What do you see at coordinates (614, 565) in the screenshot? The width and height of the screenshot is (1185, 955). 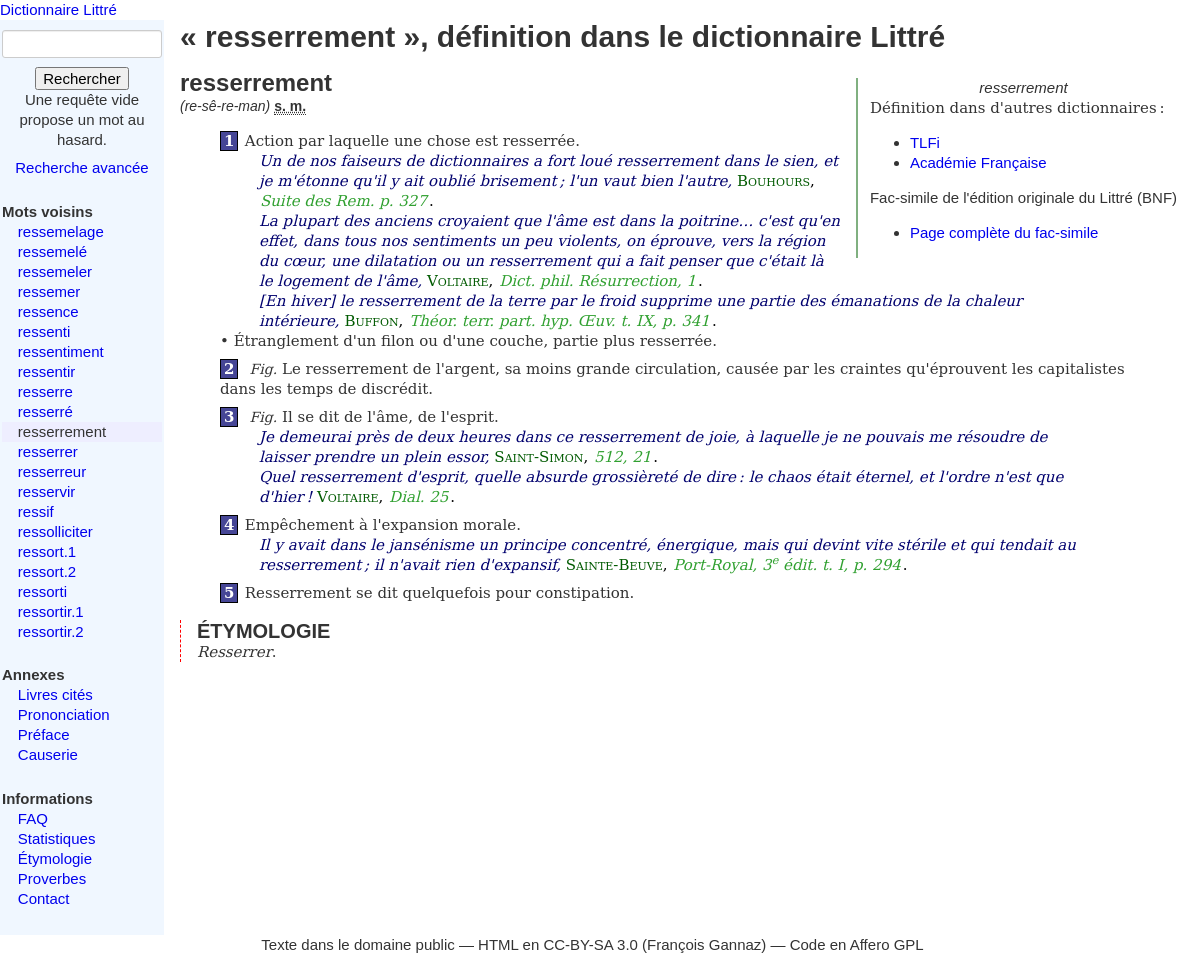 I see `Sainte-Beuve` at bounding box center [614, 565].